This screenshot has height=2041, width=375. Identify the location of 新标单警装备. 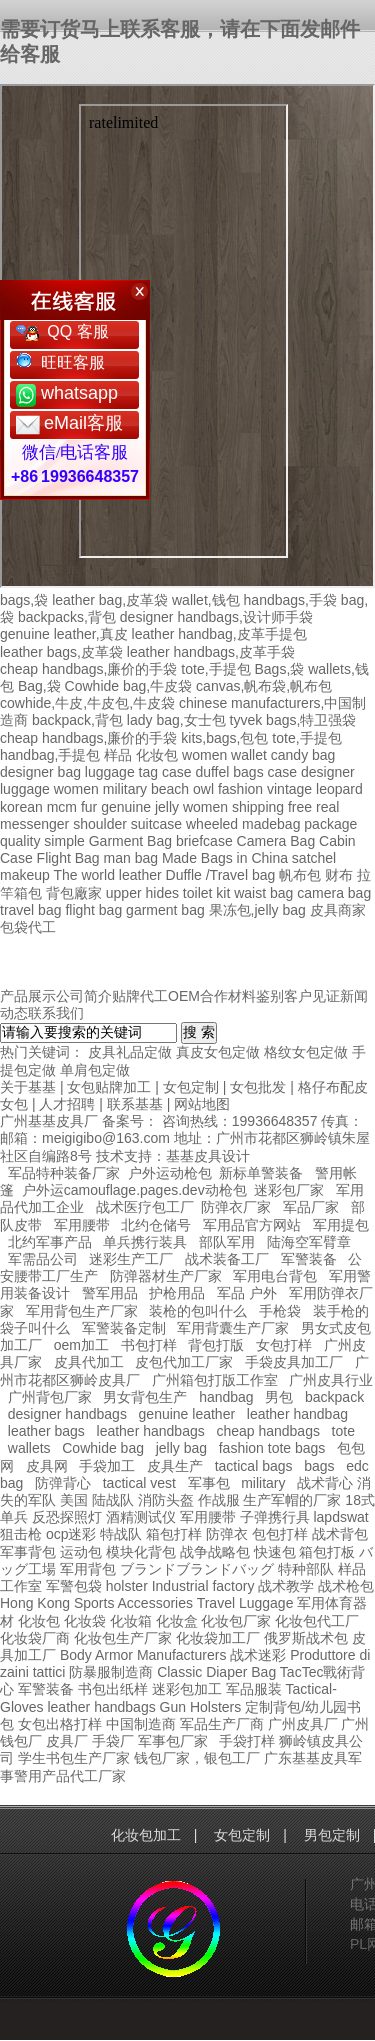
(261, 1173).